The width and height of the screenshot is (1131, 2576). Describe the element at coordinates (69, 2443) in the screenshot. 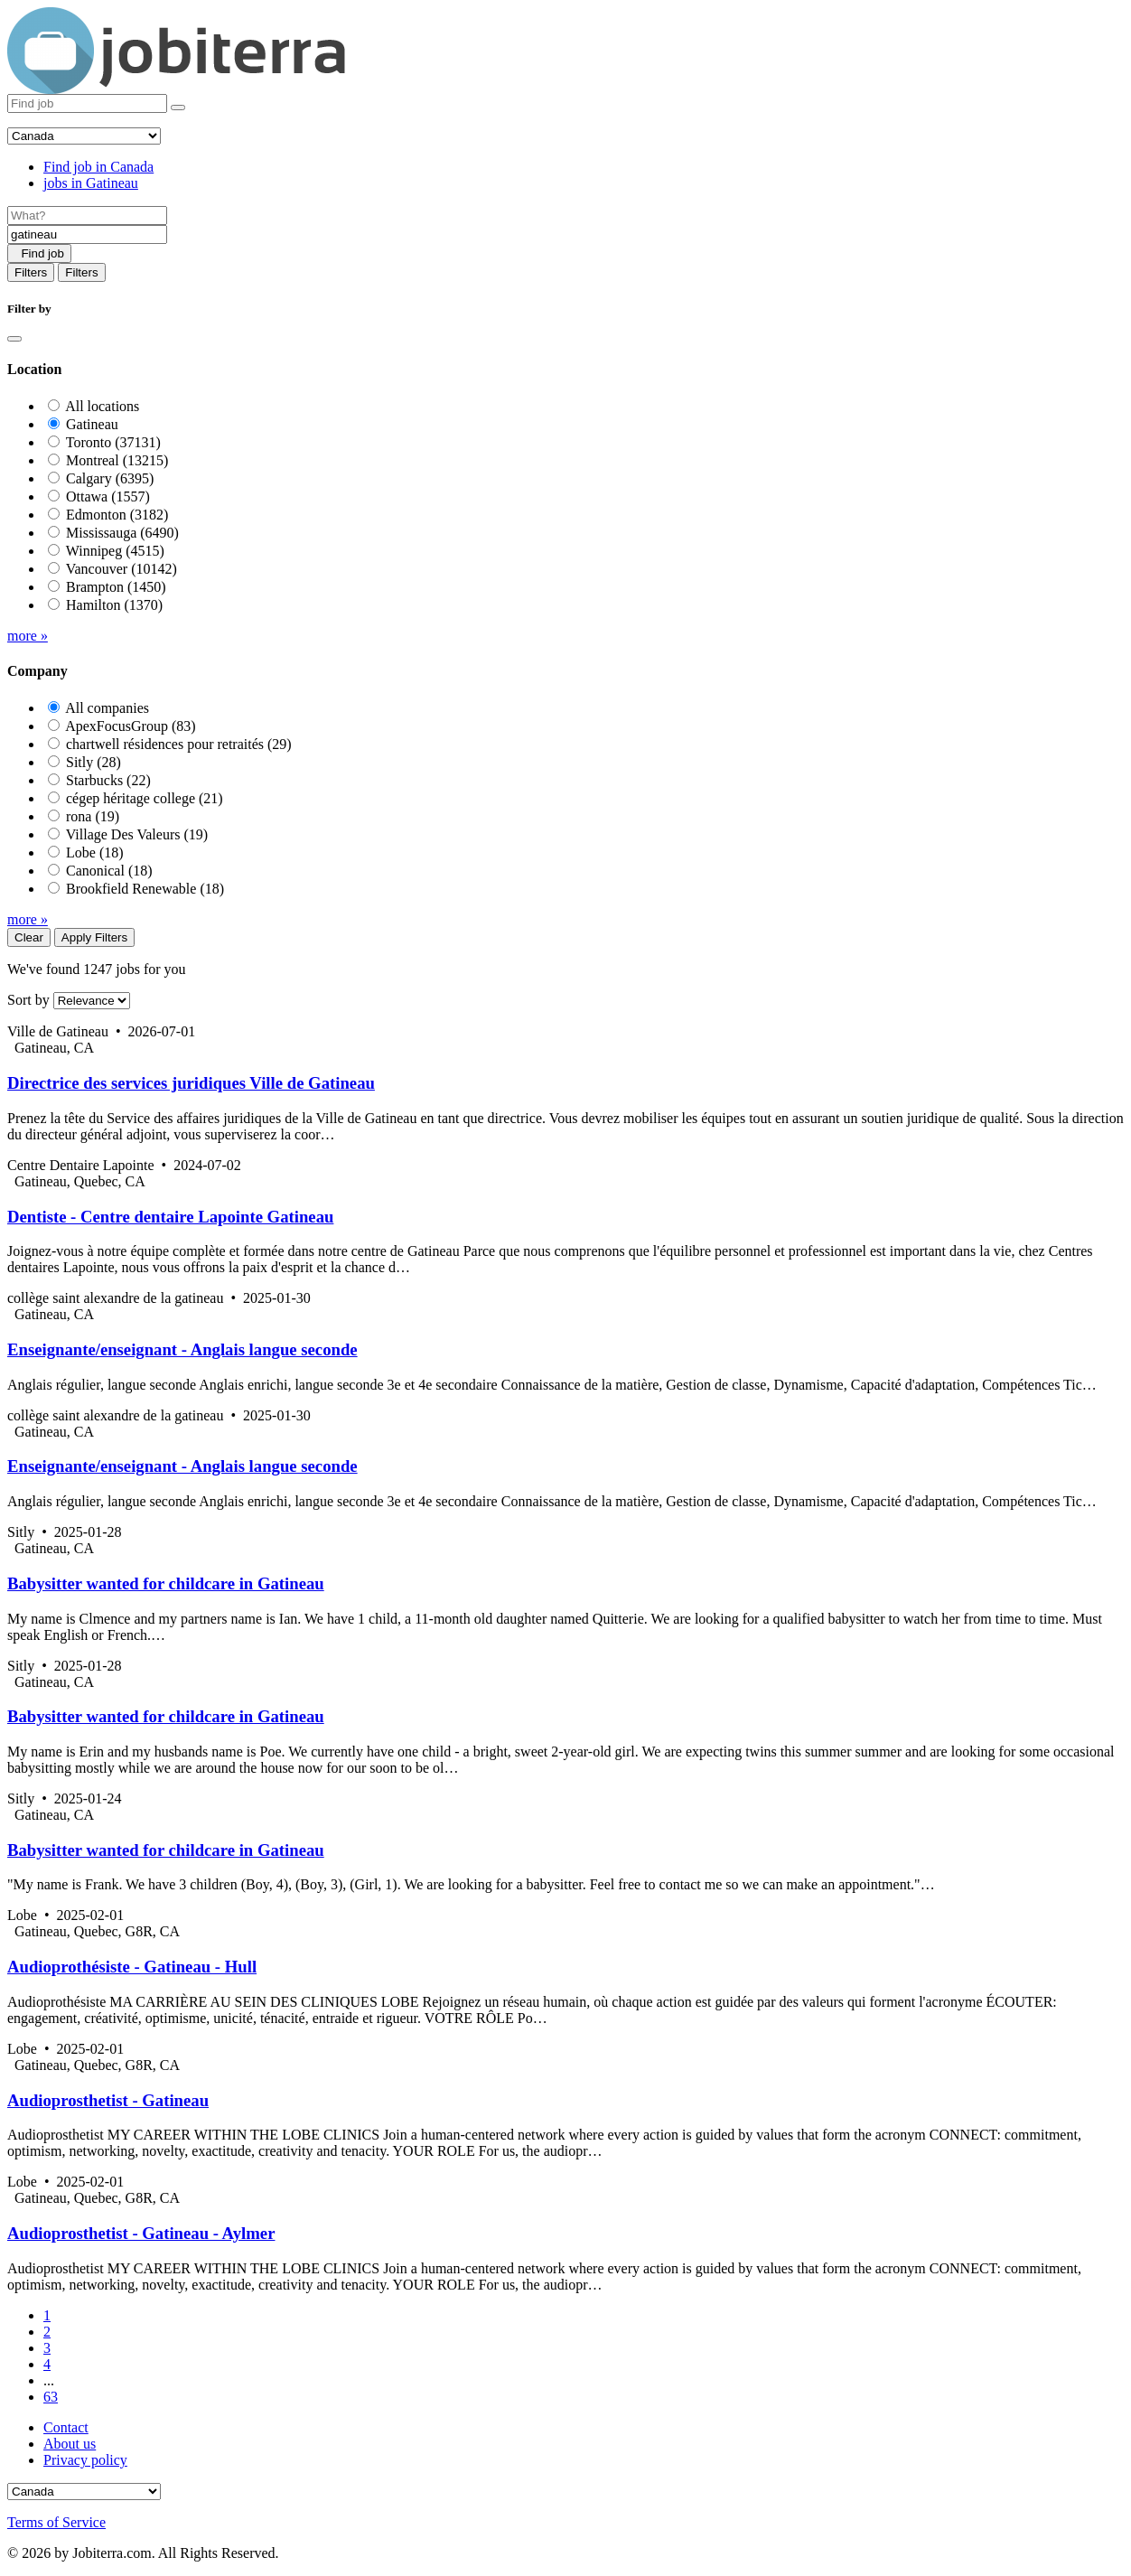

I see `About us` at that location.